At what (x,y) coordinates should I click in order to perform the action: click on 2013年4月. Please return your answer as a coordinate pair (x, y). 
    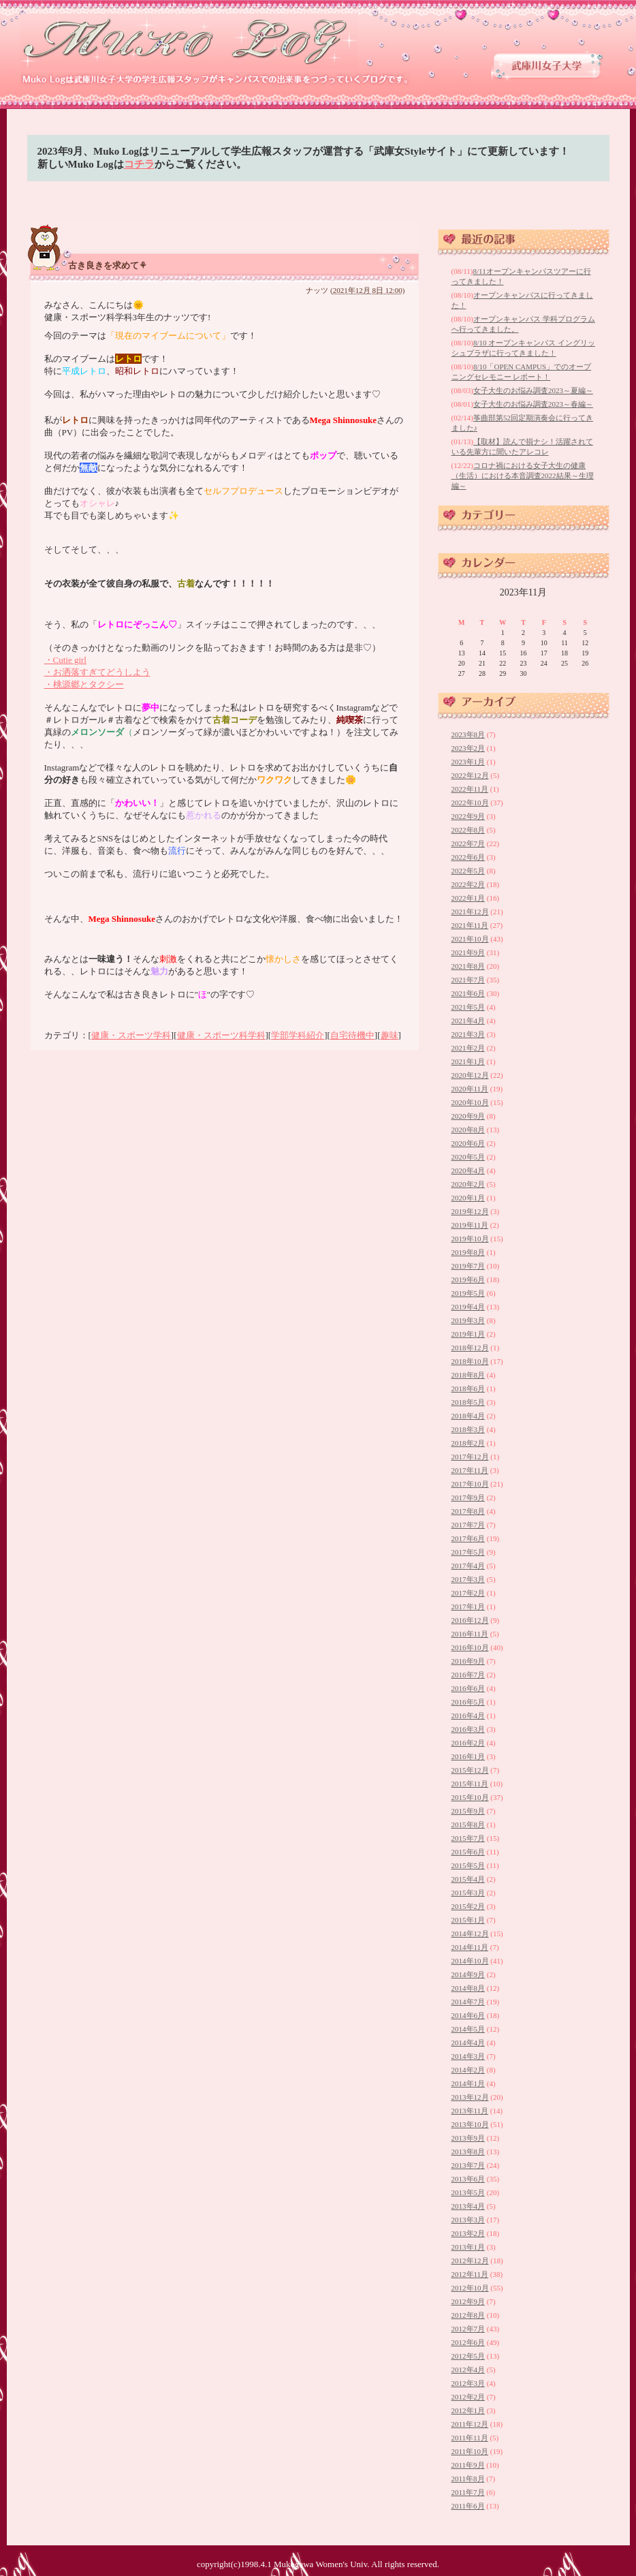
    Looking at the image, I should click on (468, 2206).